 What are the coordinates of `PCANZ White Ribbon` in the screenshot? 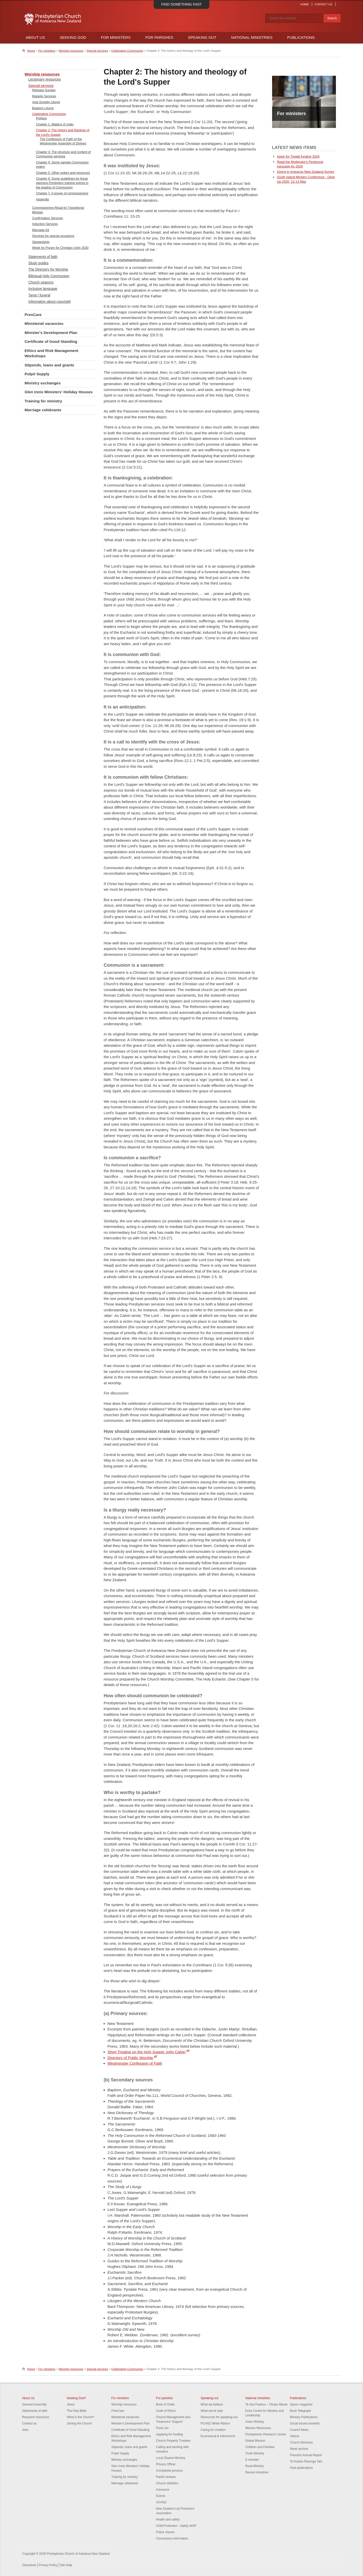 It's located at (215, 2423).